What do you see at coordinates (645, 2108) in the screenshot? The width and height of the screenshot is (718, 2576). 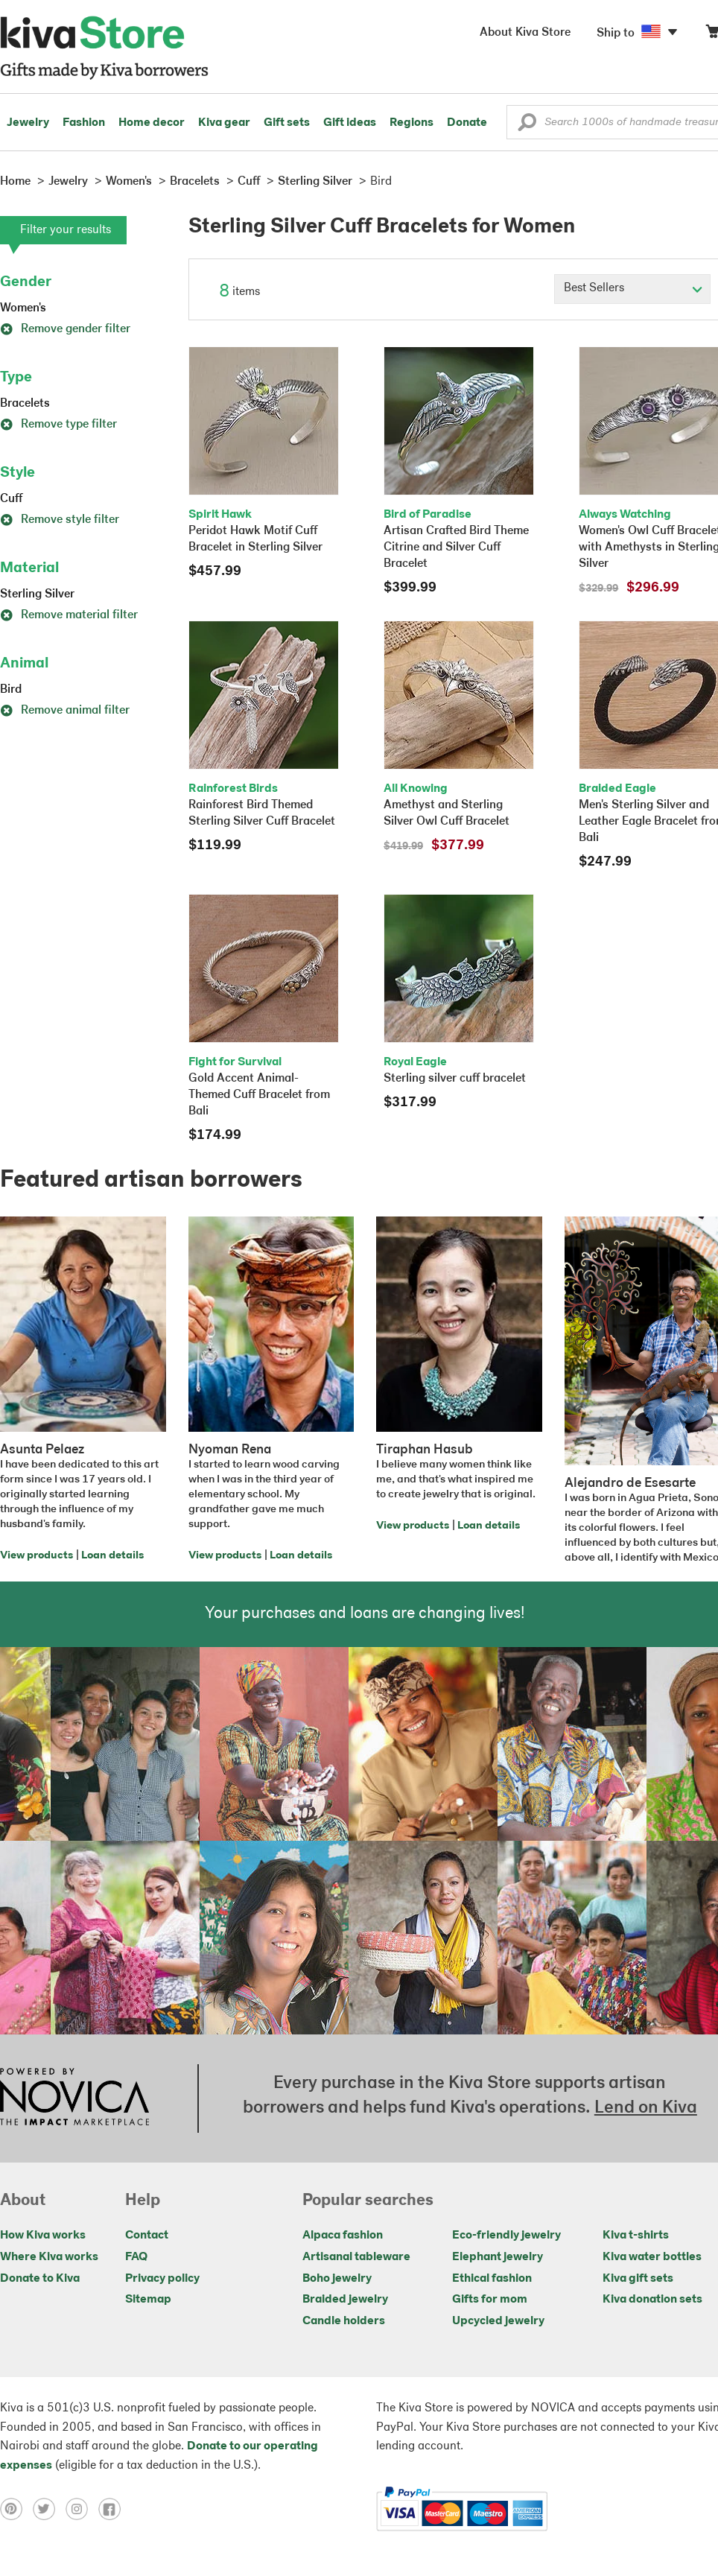 I see `Lend on Kiva [Click to view lend details on a new tab]` at bounding box center [645, 2108].